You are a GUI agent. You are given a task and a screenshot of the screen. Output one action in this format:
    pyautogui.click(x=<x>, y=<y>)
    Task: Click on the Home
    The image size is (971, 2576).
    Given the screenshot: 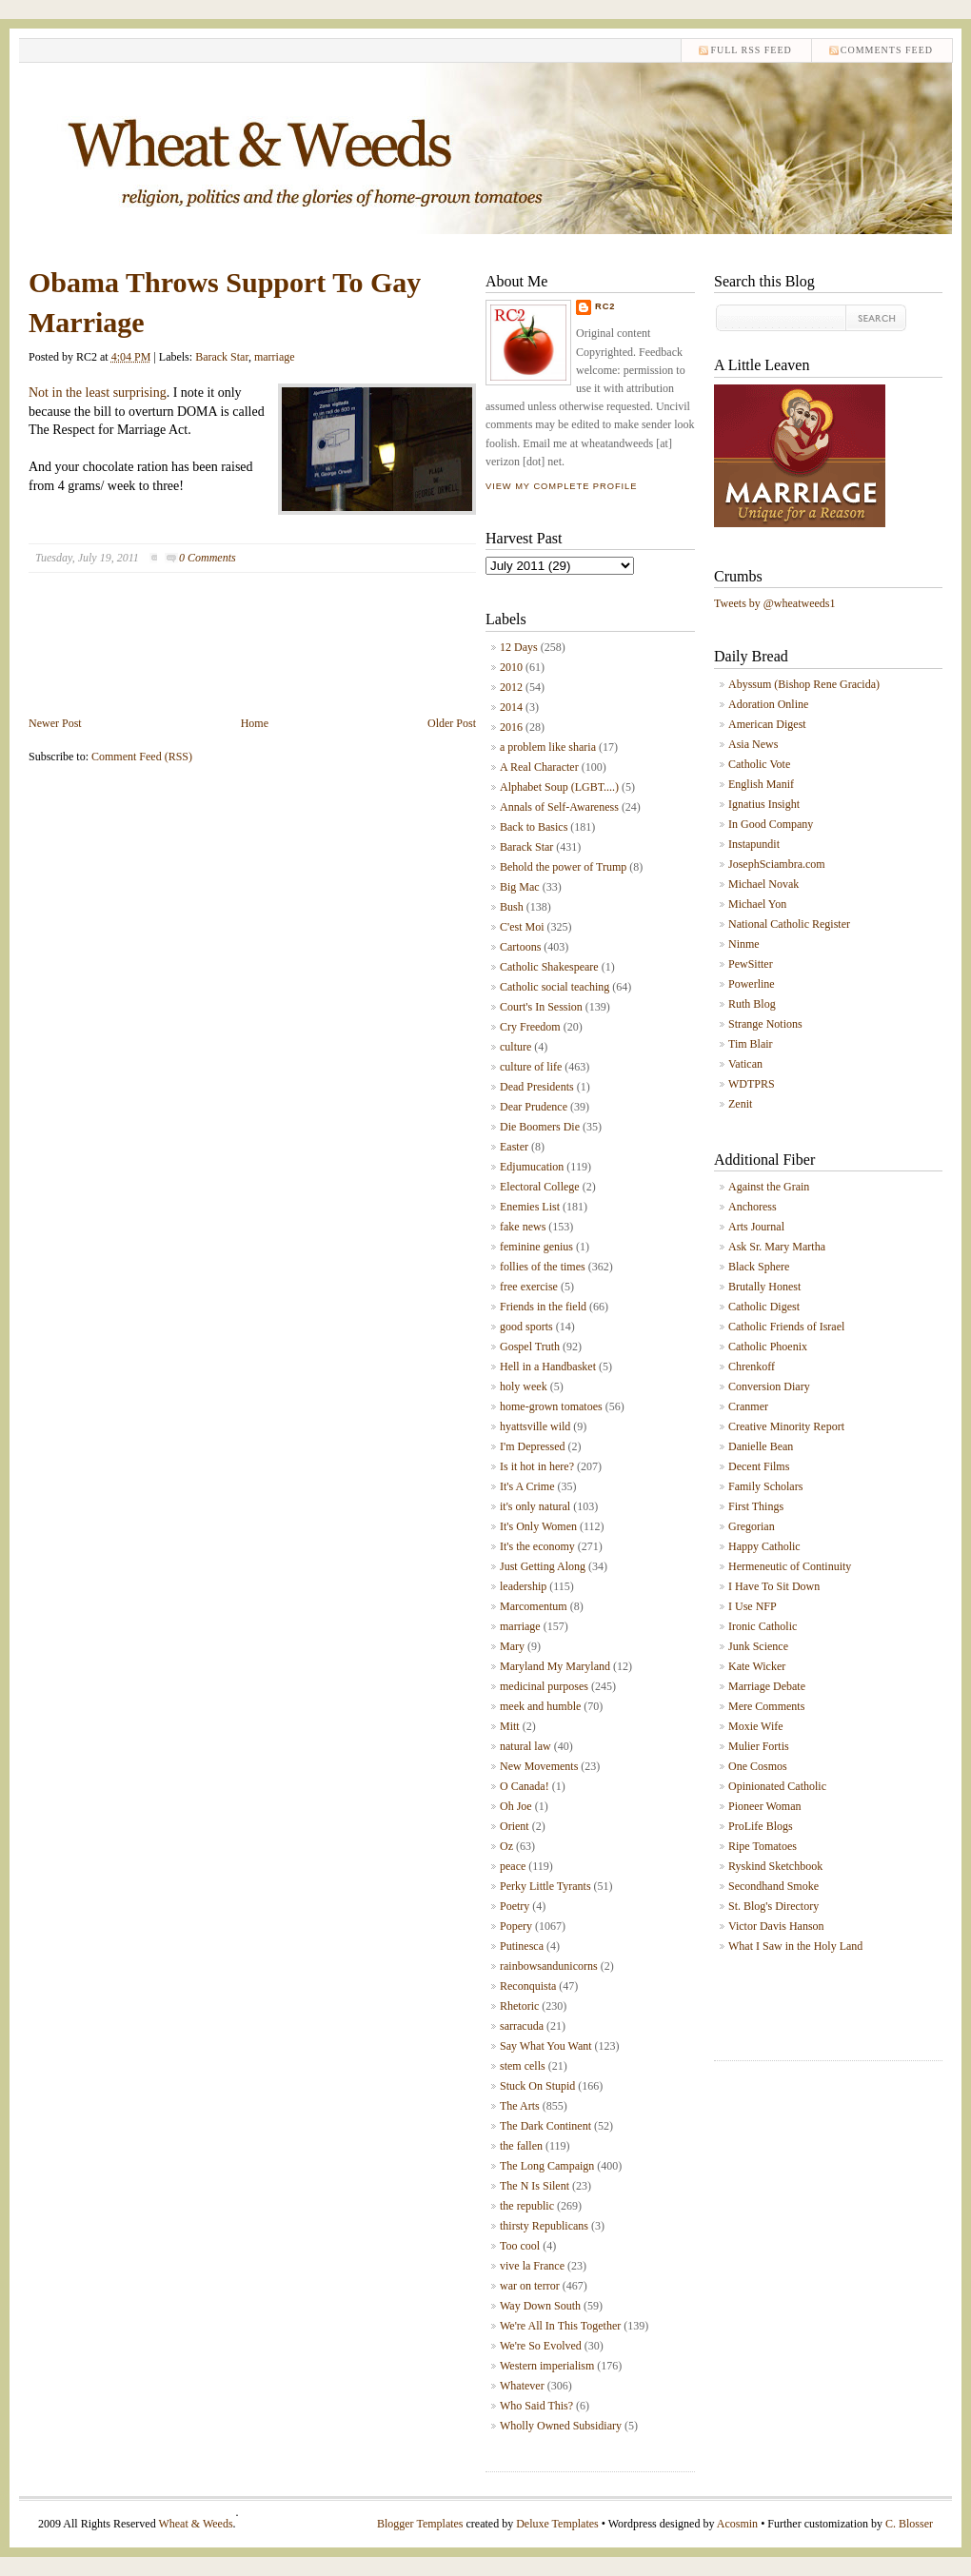 What is the action you would take?
    pyautogui.click(x=254, y=723)
    